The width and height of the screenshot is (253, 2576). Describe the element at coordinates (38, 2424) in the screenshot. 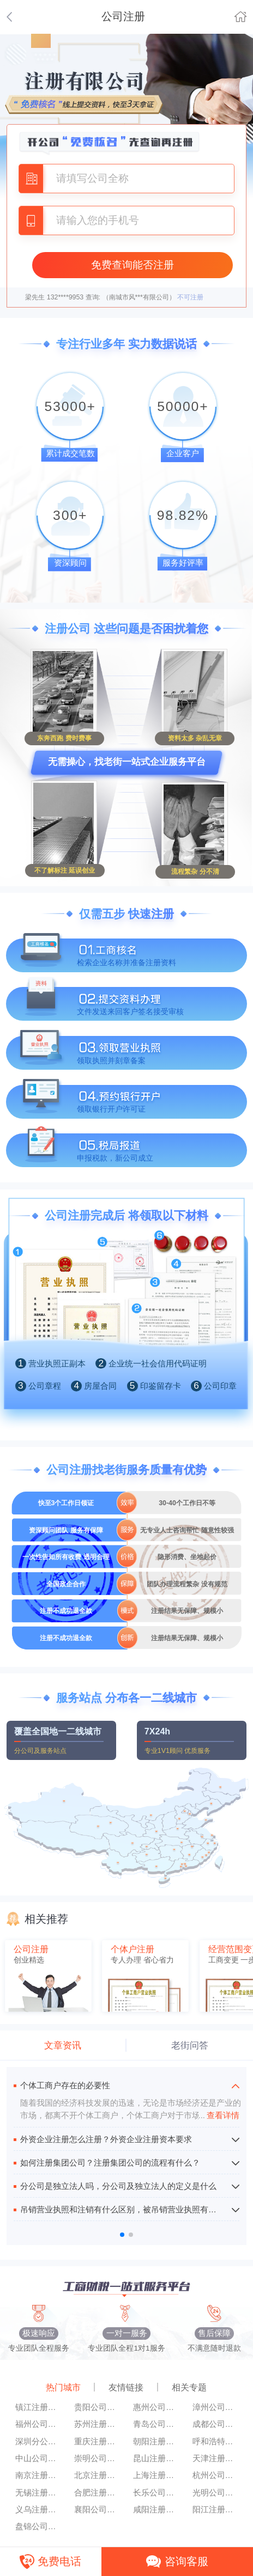

I see `福州公司注册` at that location.